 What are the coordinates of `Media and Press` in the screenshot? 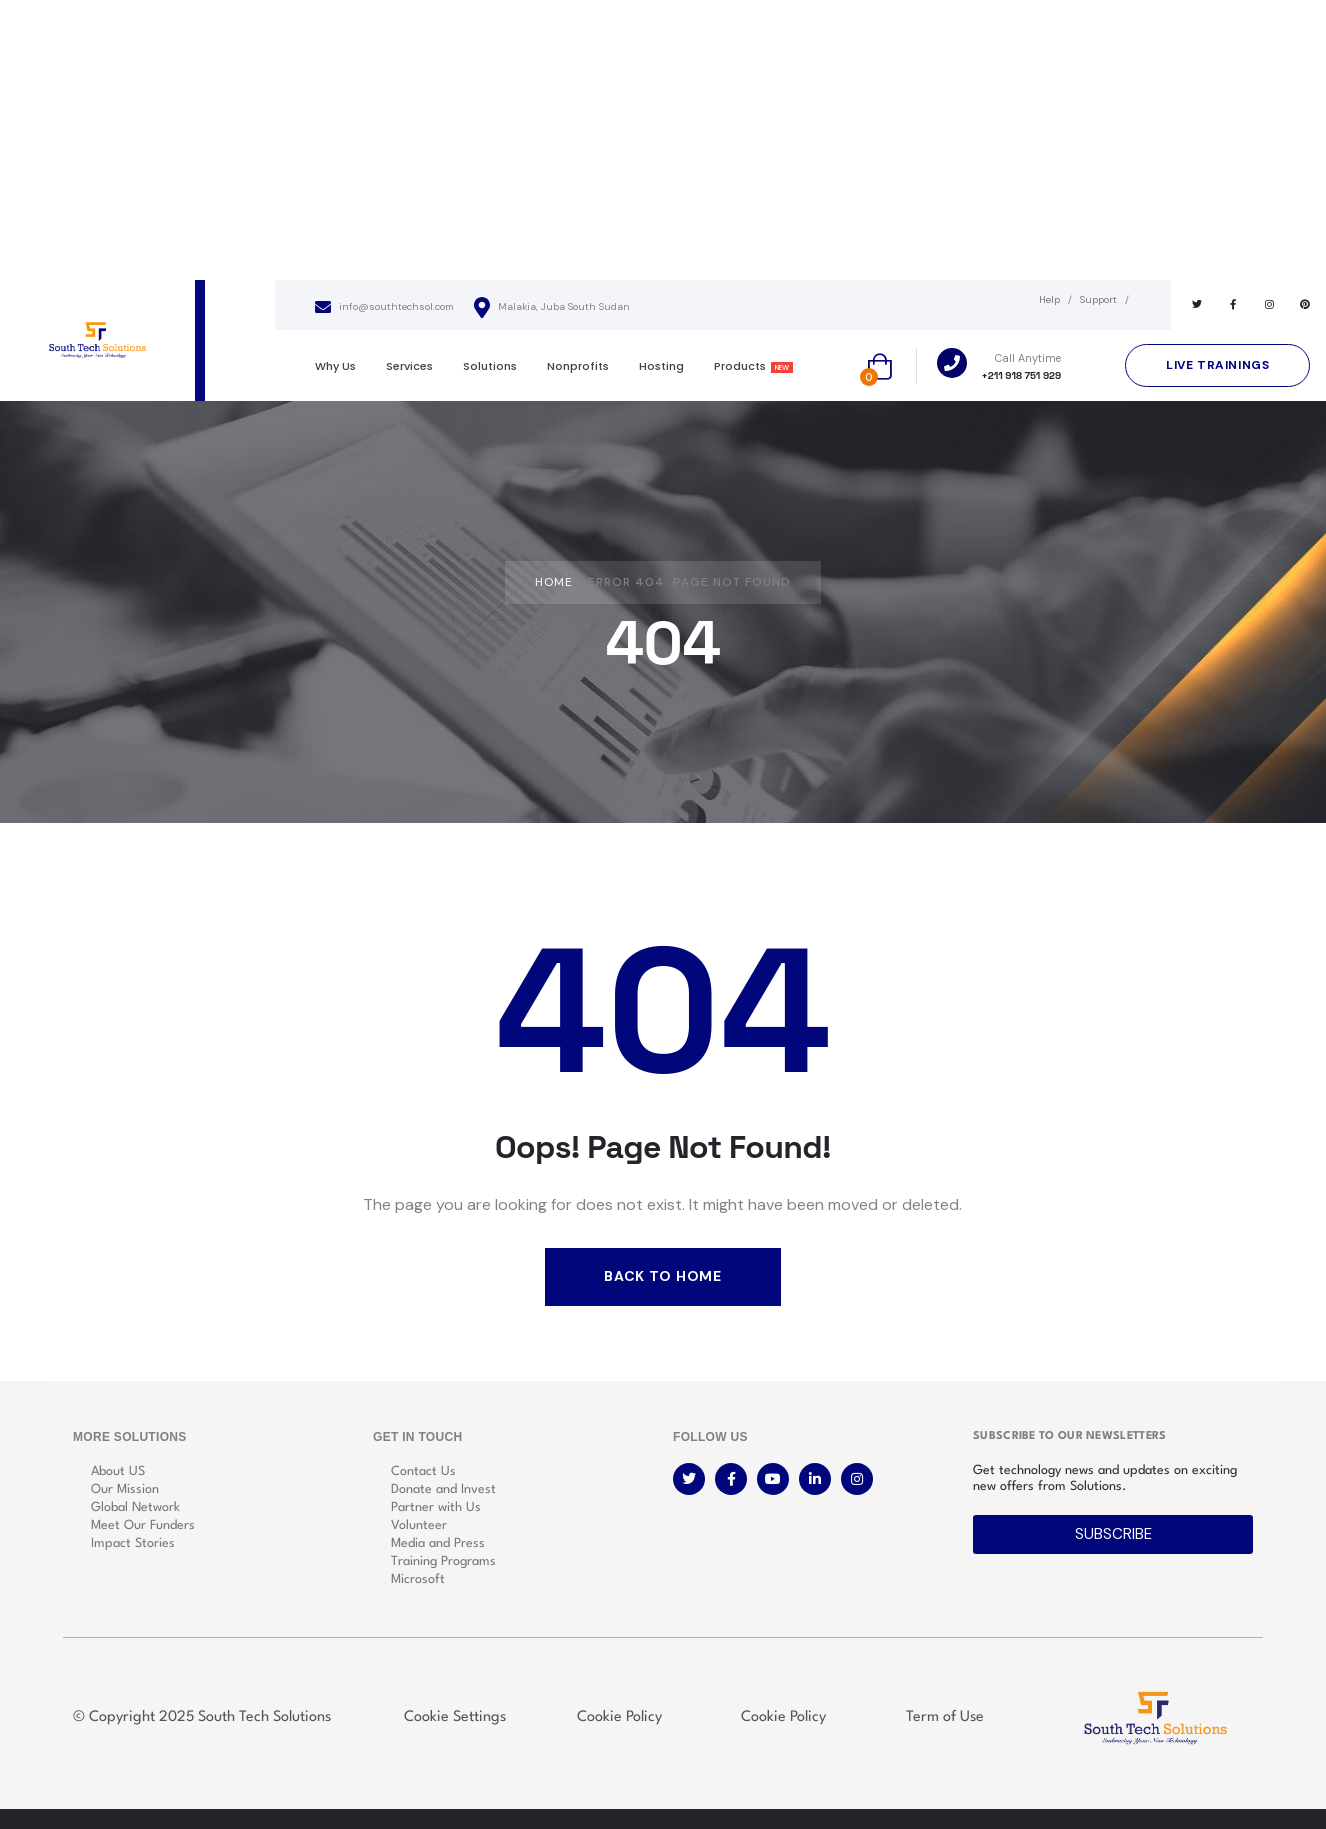 It's located at (438, 1543).